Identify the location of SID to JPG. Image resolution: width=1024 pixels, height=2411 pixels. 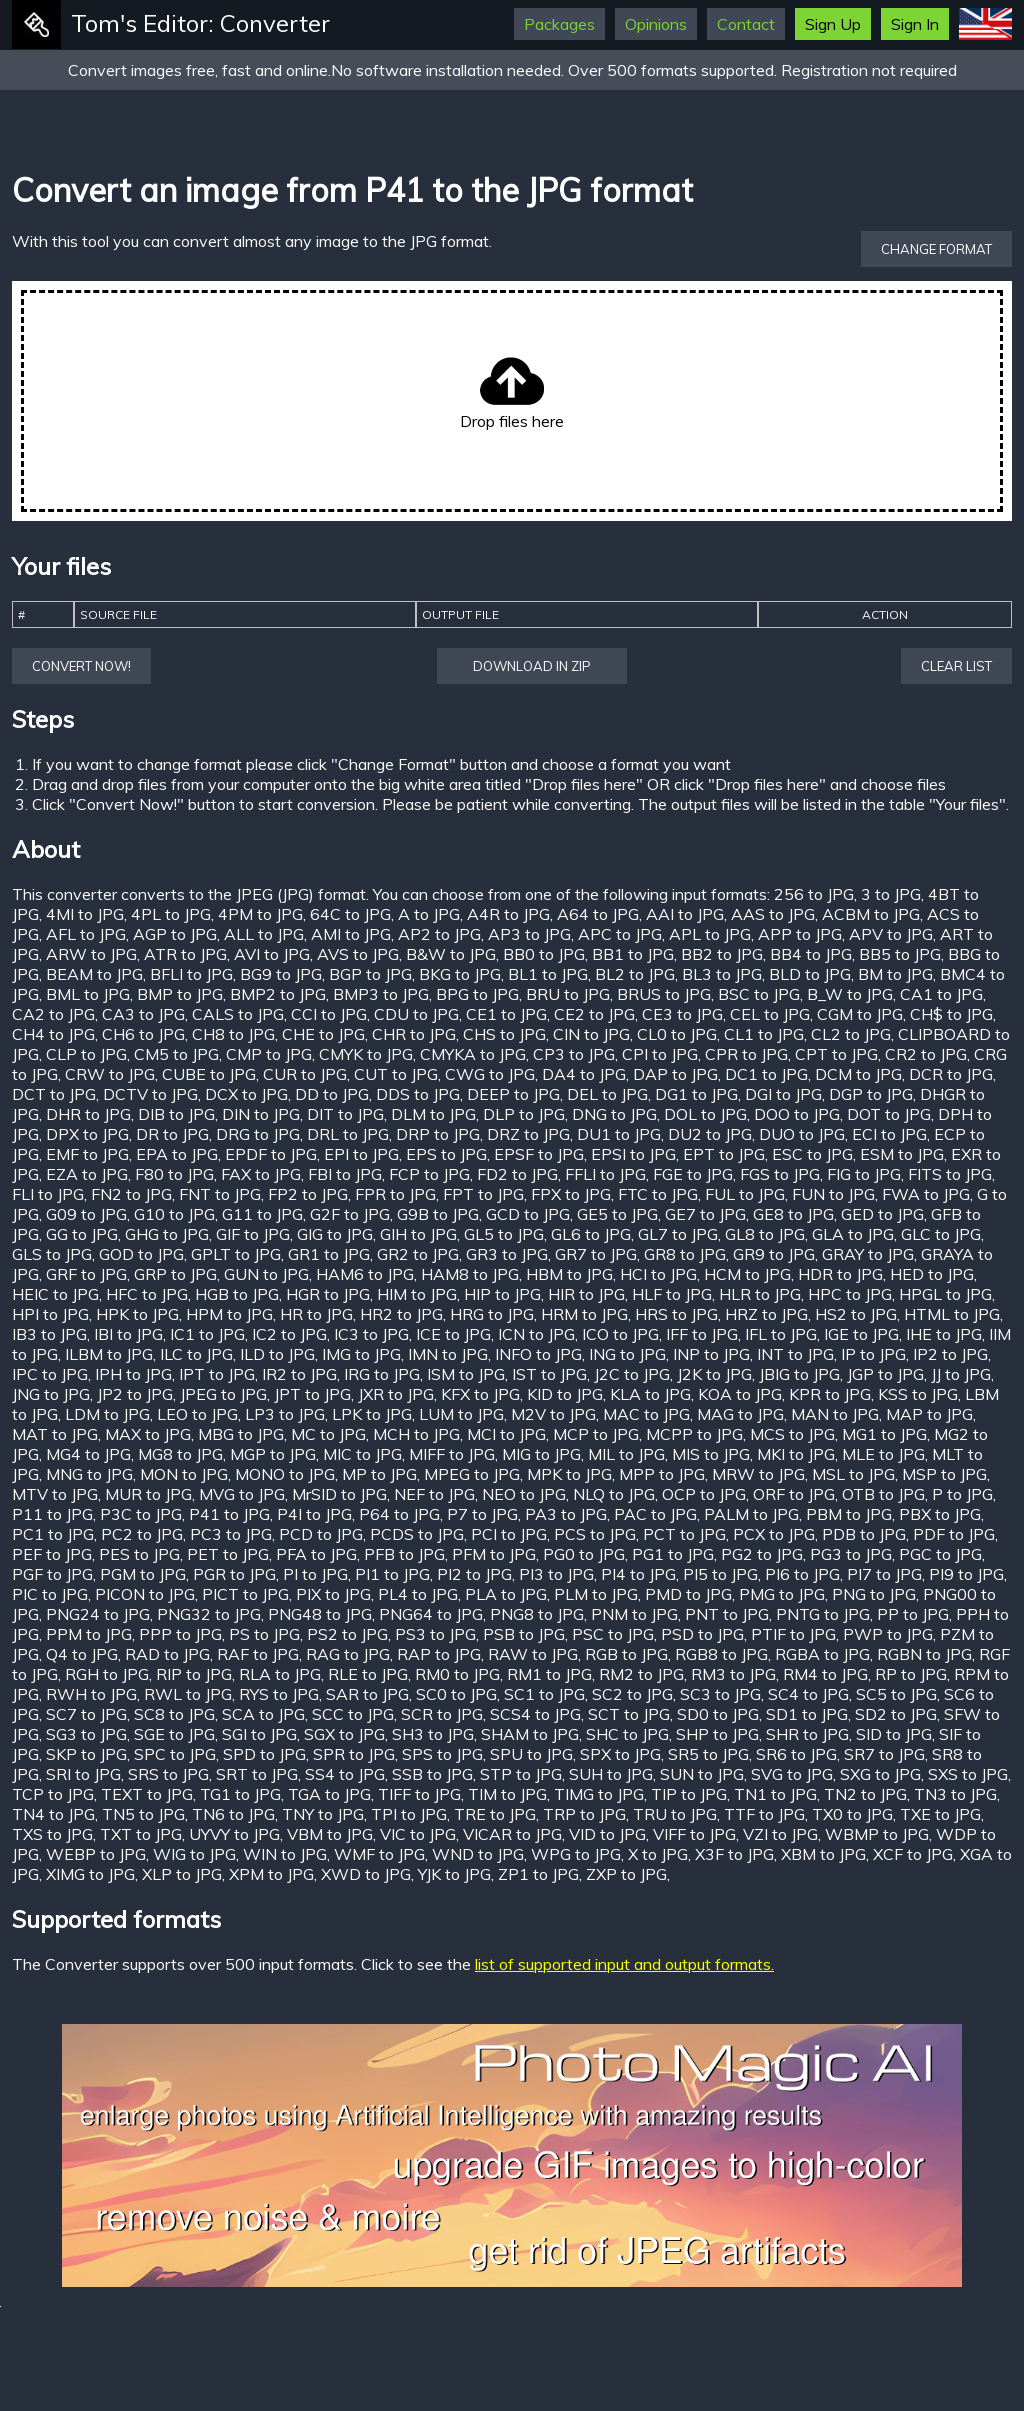
(894, 1734).